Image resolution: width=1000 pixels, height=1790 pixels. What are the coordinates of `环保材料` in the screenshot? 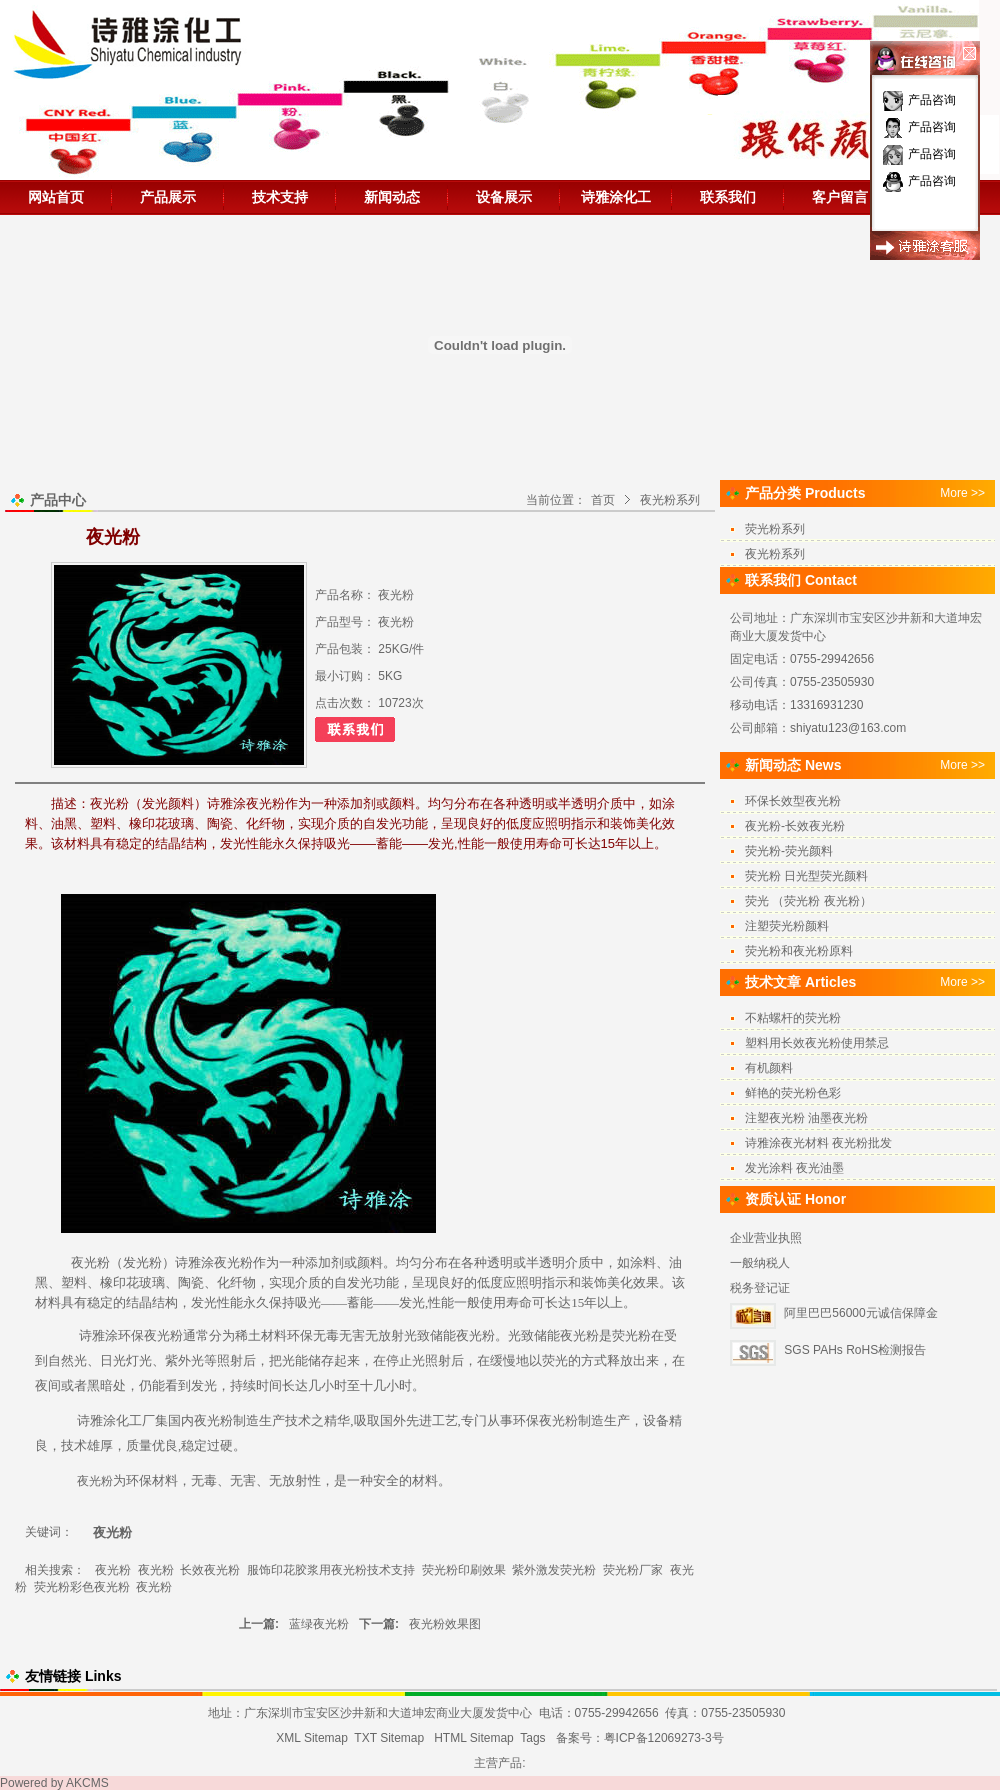 It's located at (152, 1480).